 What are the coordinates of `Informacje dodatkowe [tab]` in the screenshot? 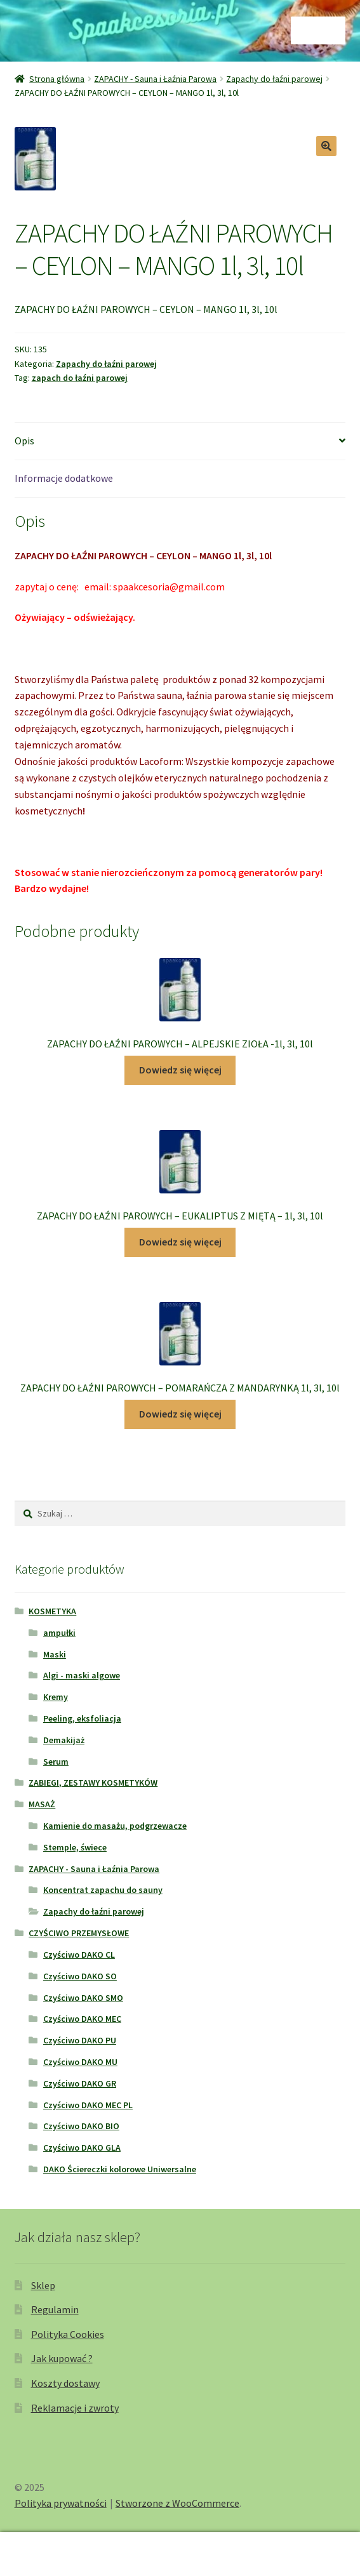 It's located at (64, 478).